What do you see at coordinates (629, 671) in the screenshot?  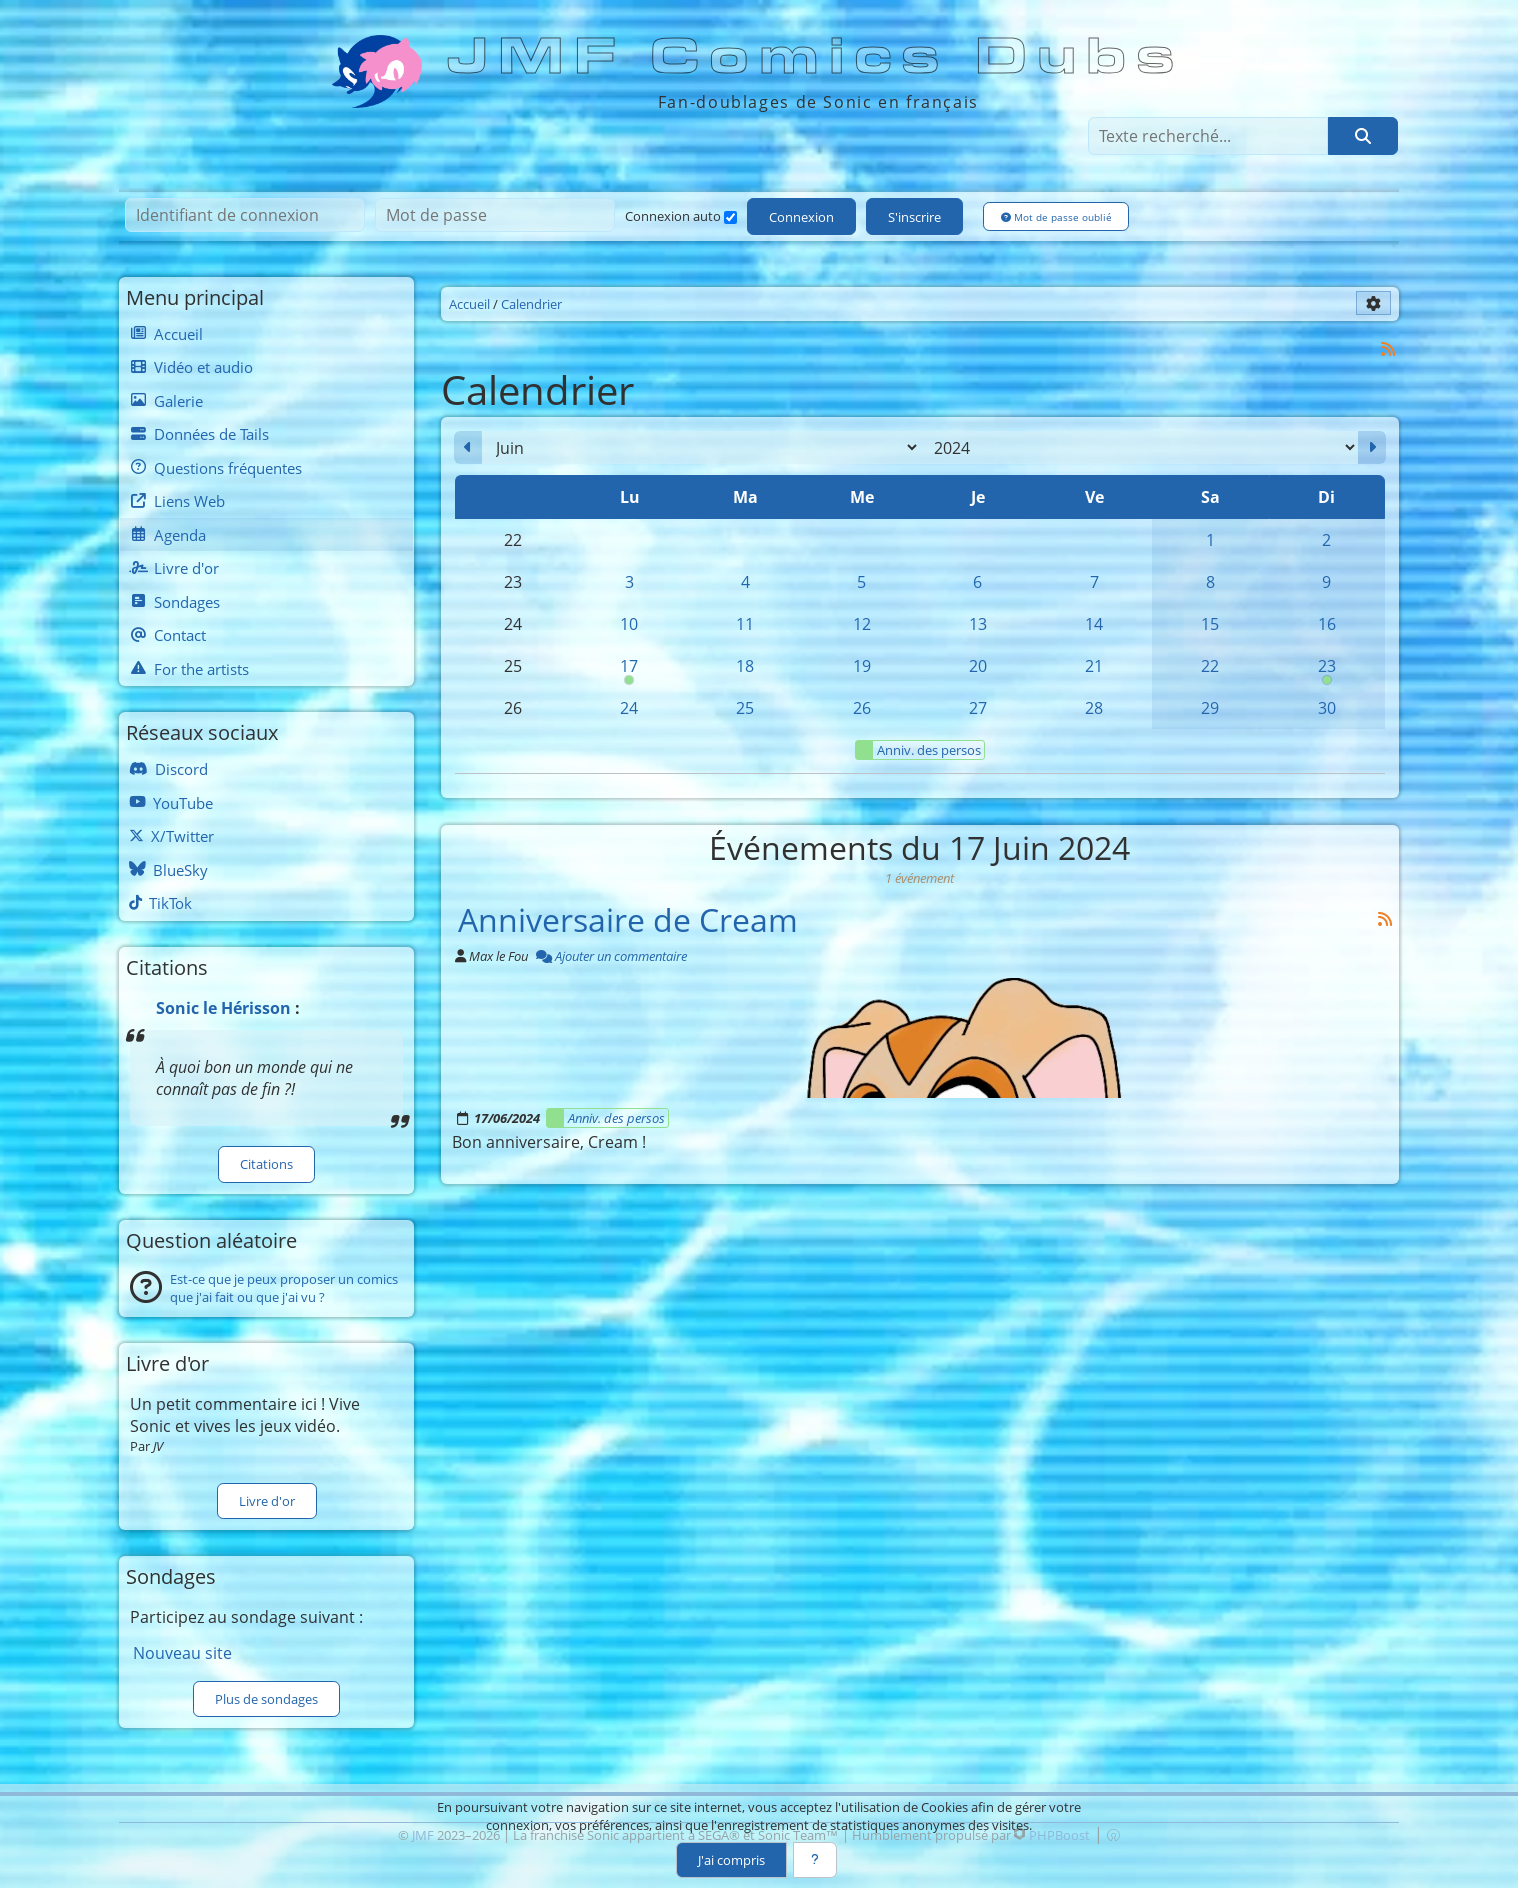 I see `17 [00h00 : Anniversaire de Cream]` at bounding box center [629, 671].